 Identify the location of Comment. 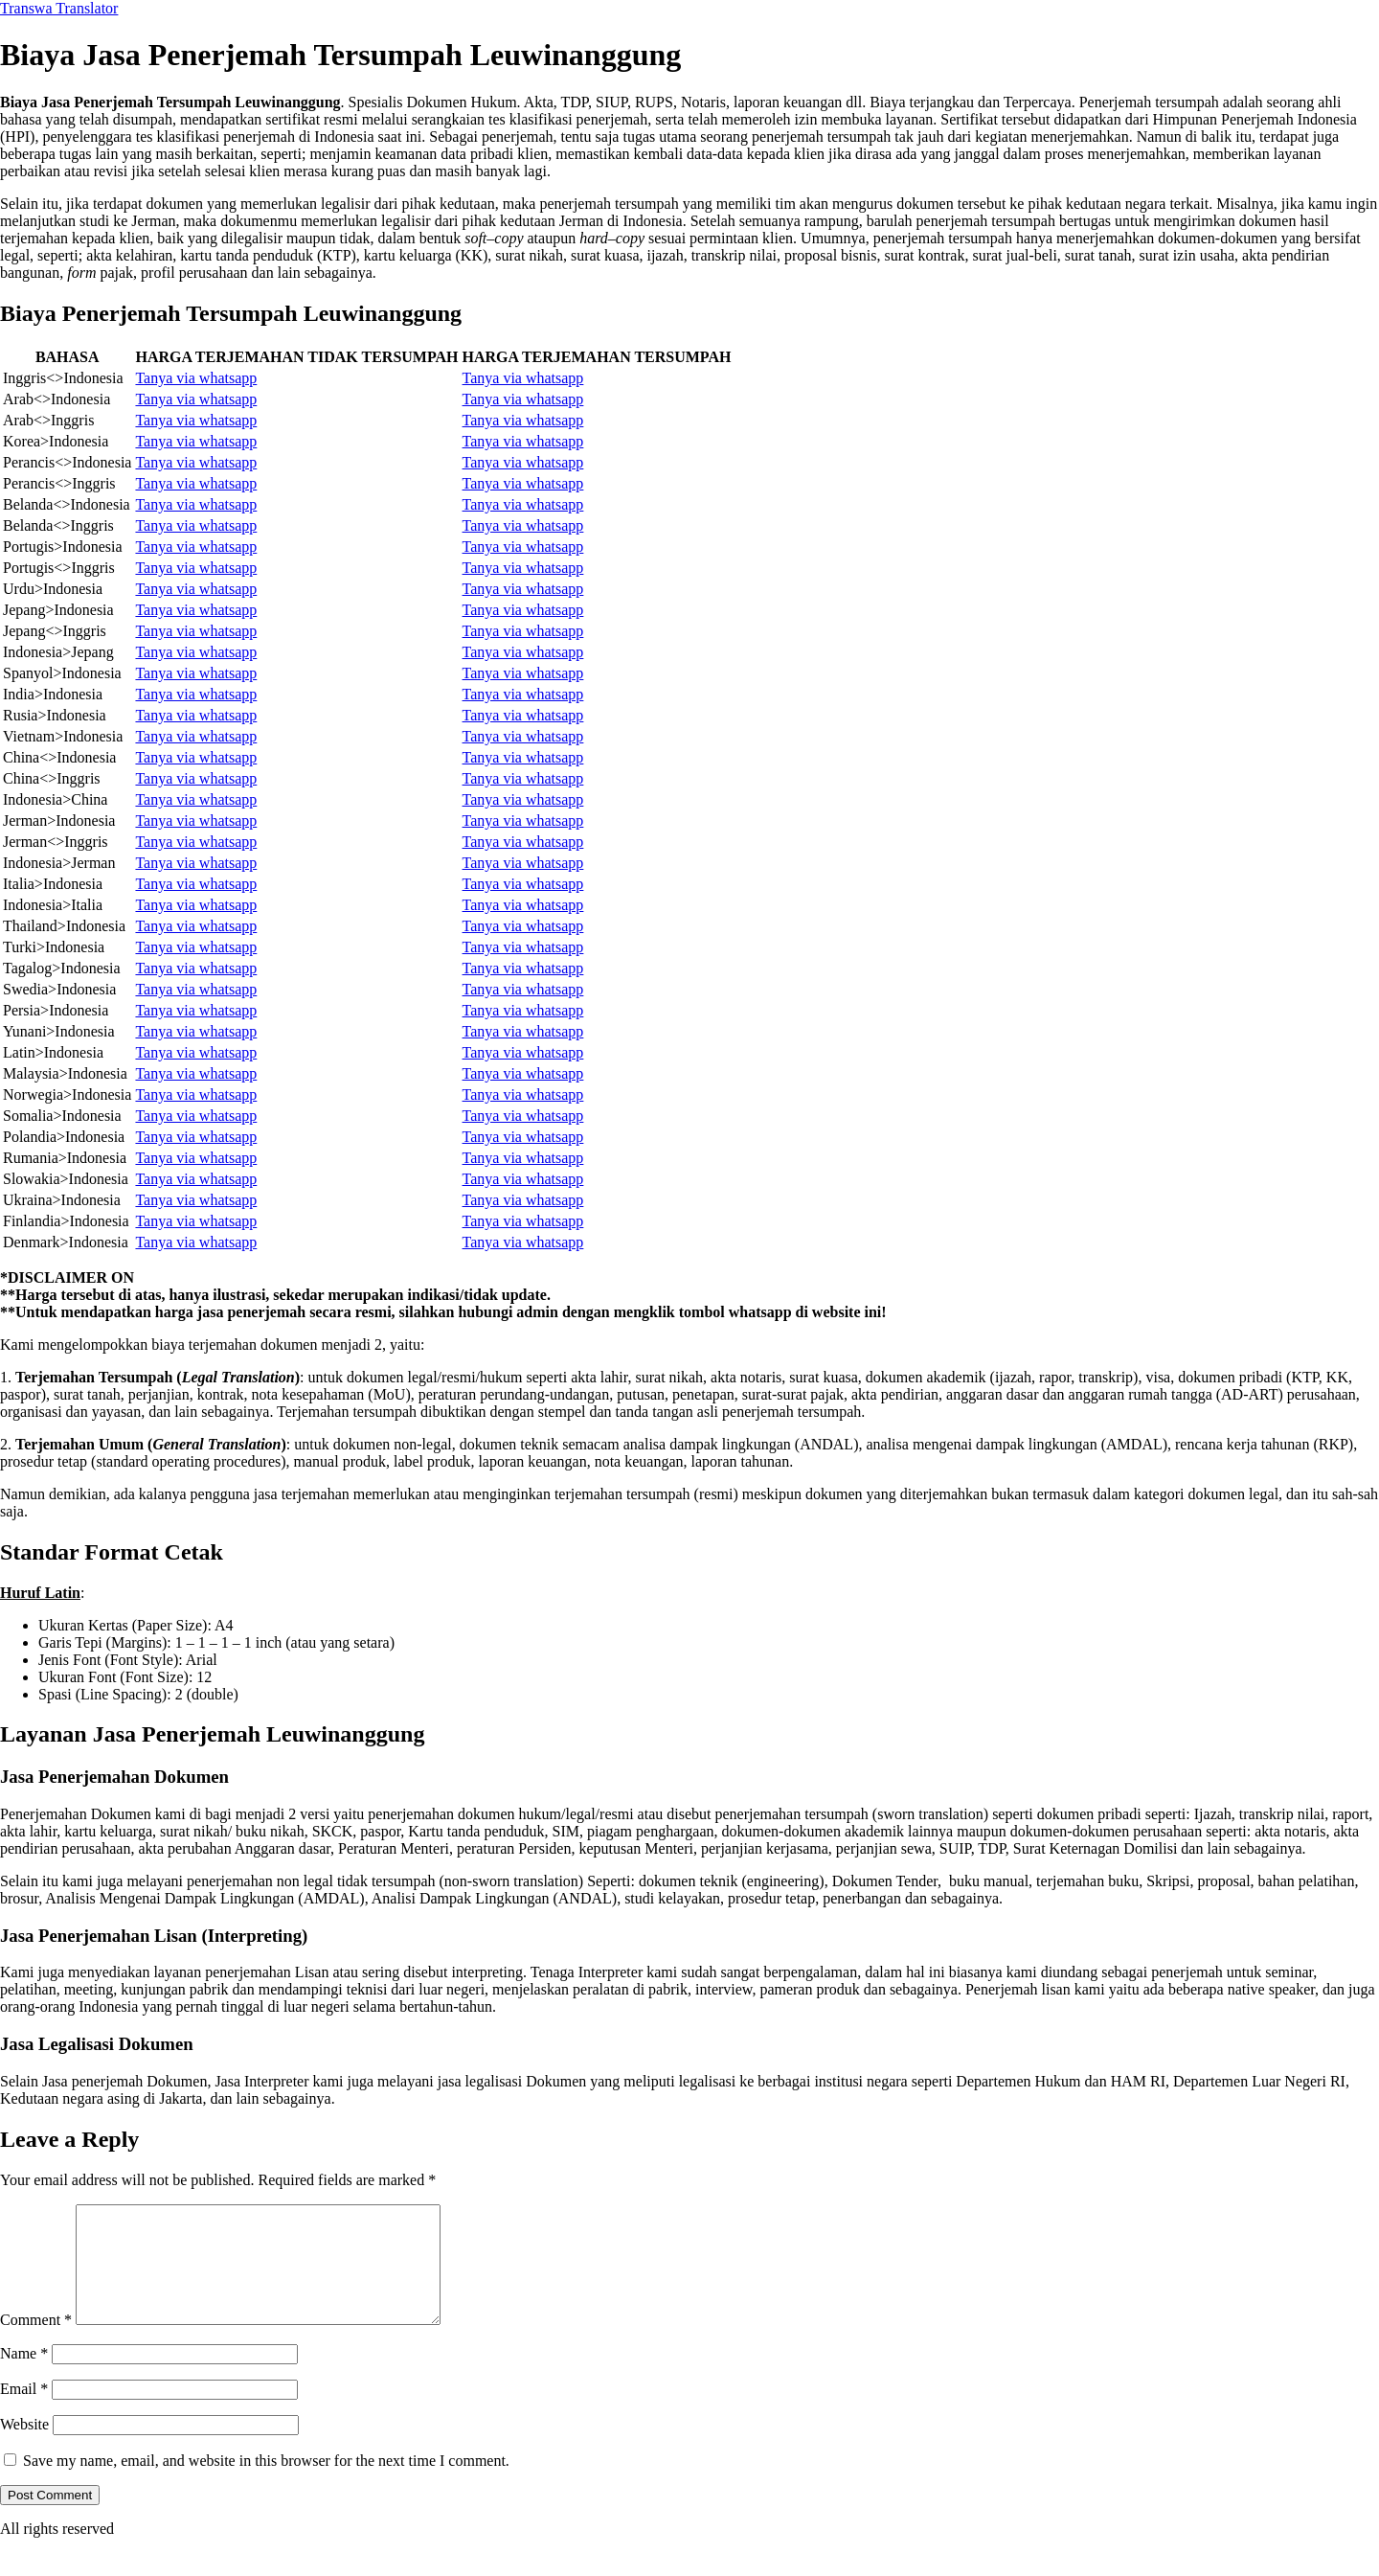
(36, 2343).